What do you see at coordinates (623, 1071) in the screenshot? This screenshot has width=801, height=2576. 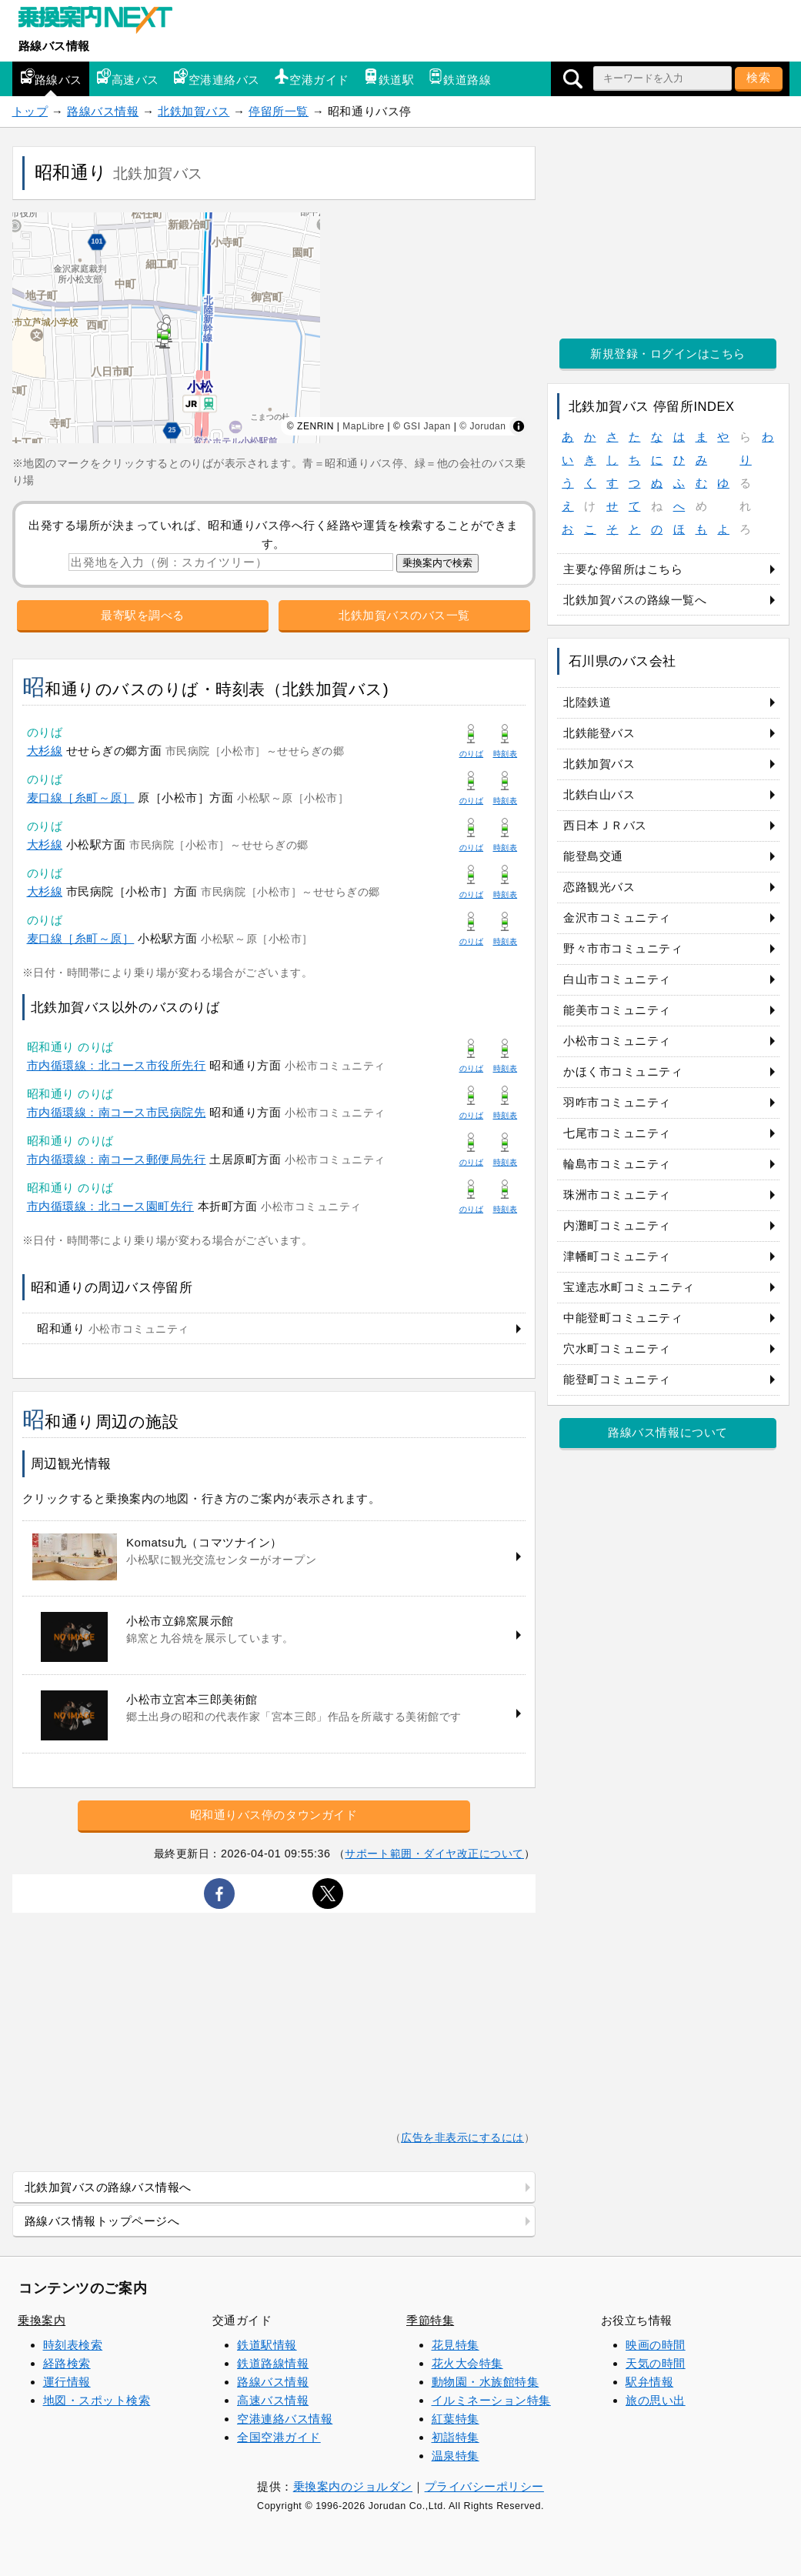 I see `かほく市コミュニティ` at bounding box center [623, 1071].